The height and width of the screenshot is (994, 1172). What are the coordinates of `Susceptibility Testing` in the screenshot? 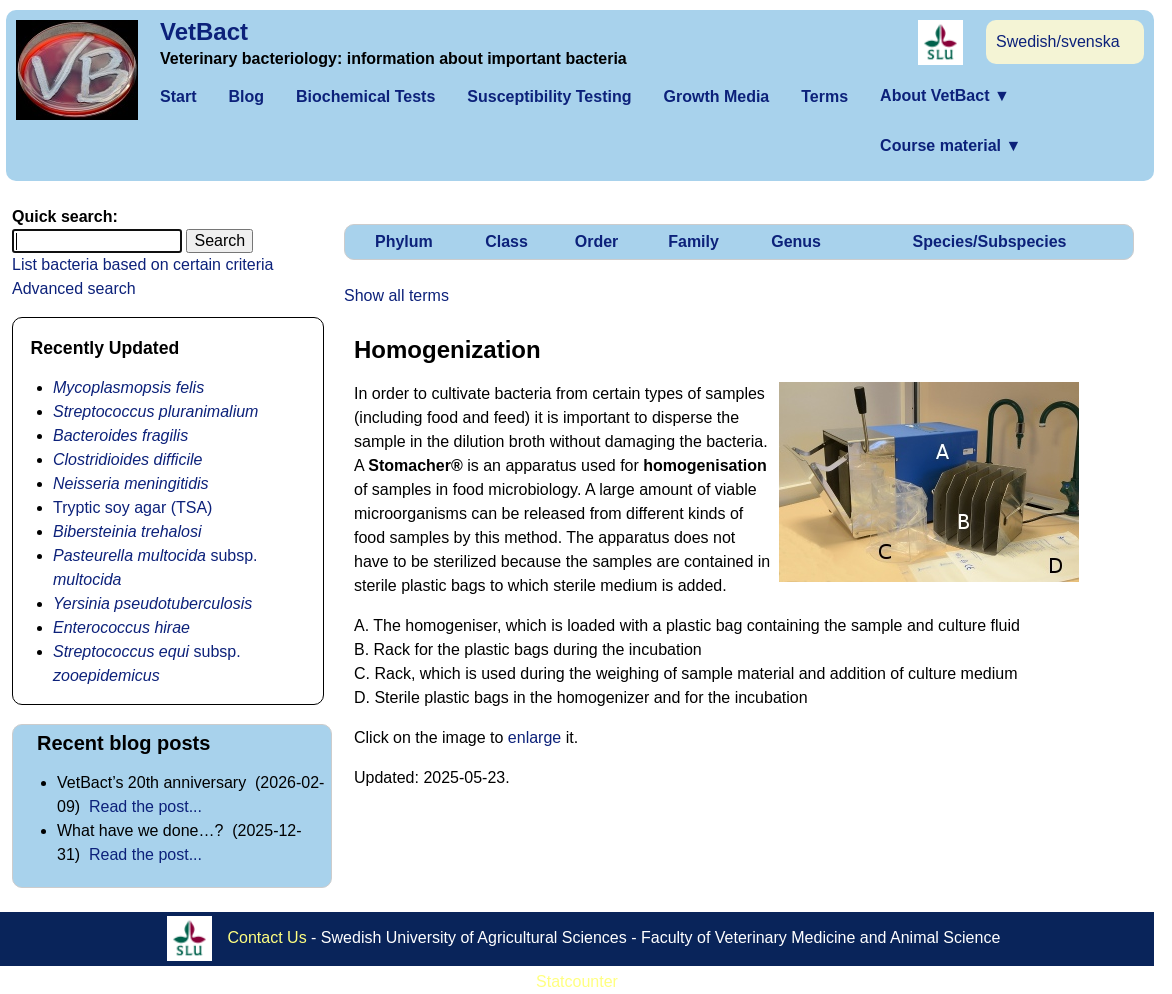 It's located at (549, 96).